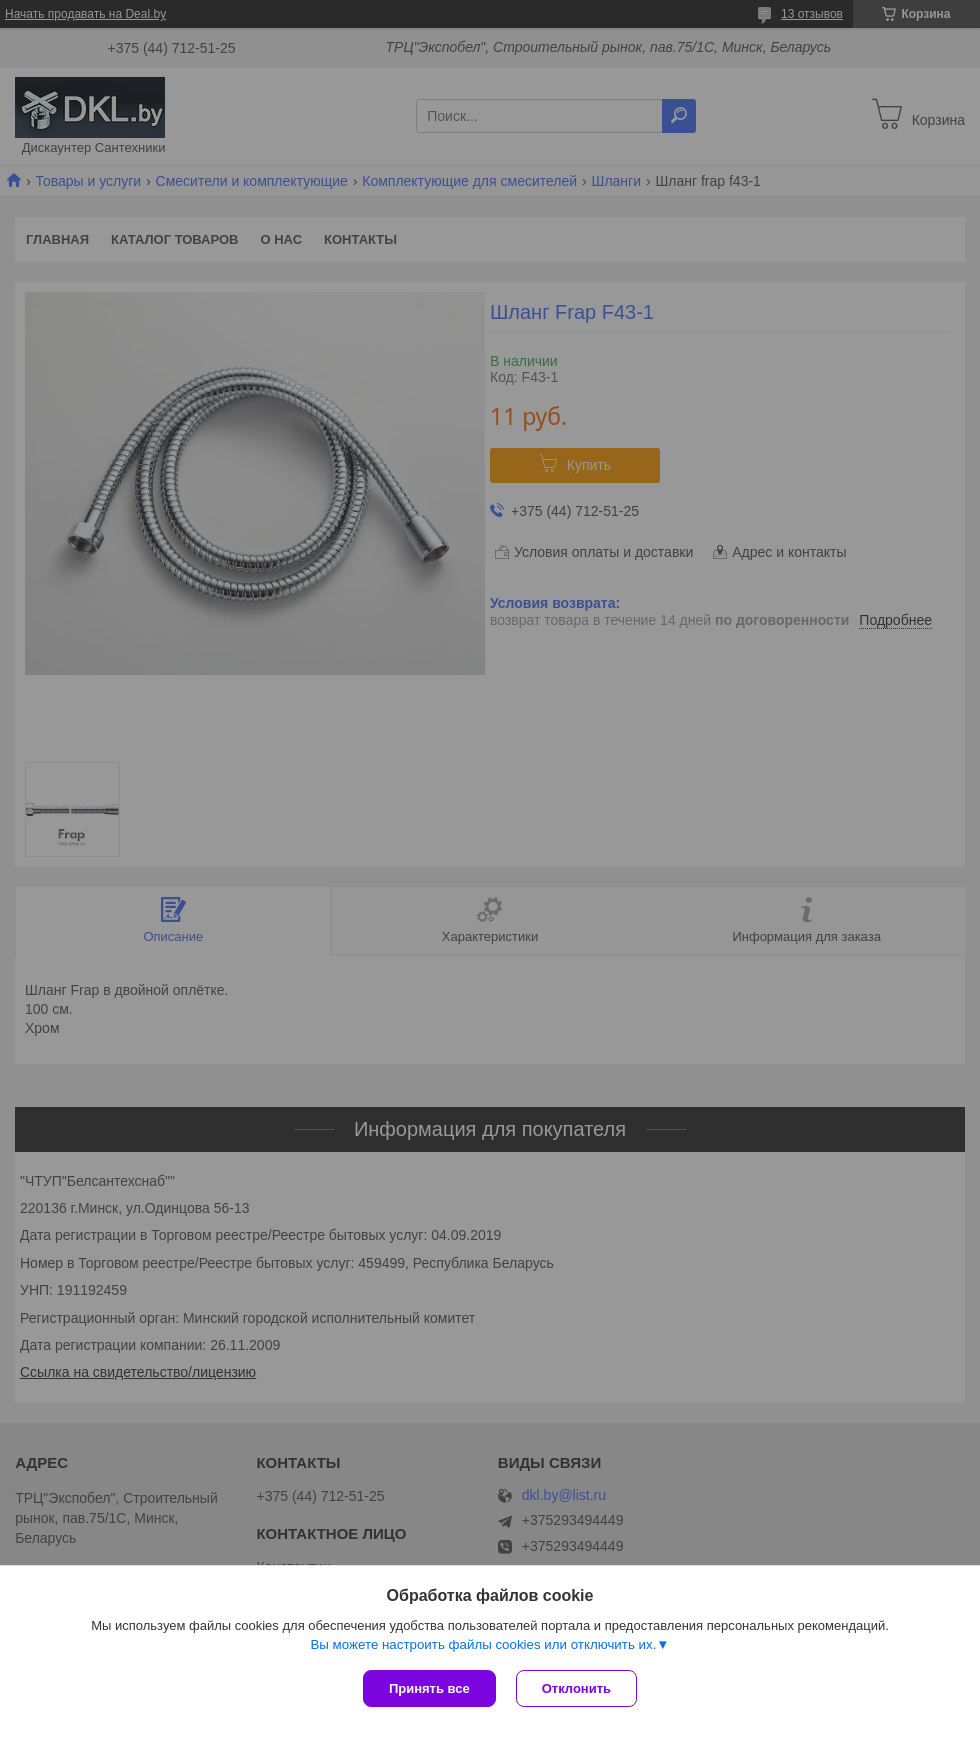  I want to click on Принять все, so click(429, 1688).